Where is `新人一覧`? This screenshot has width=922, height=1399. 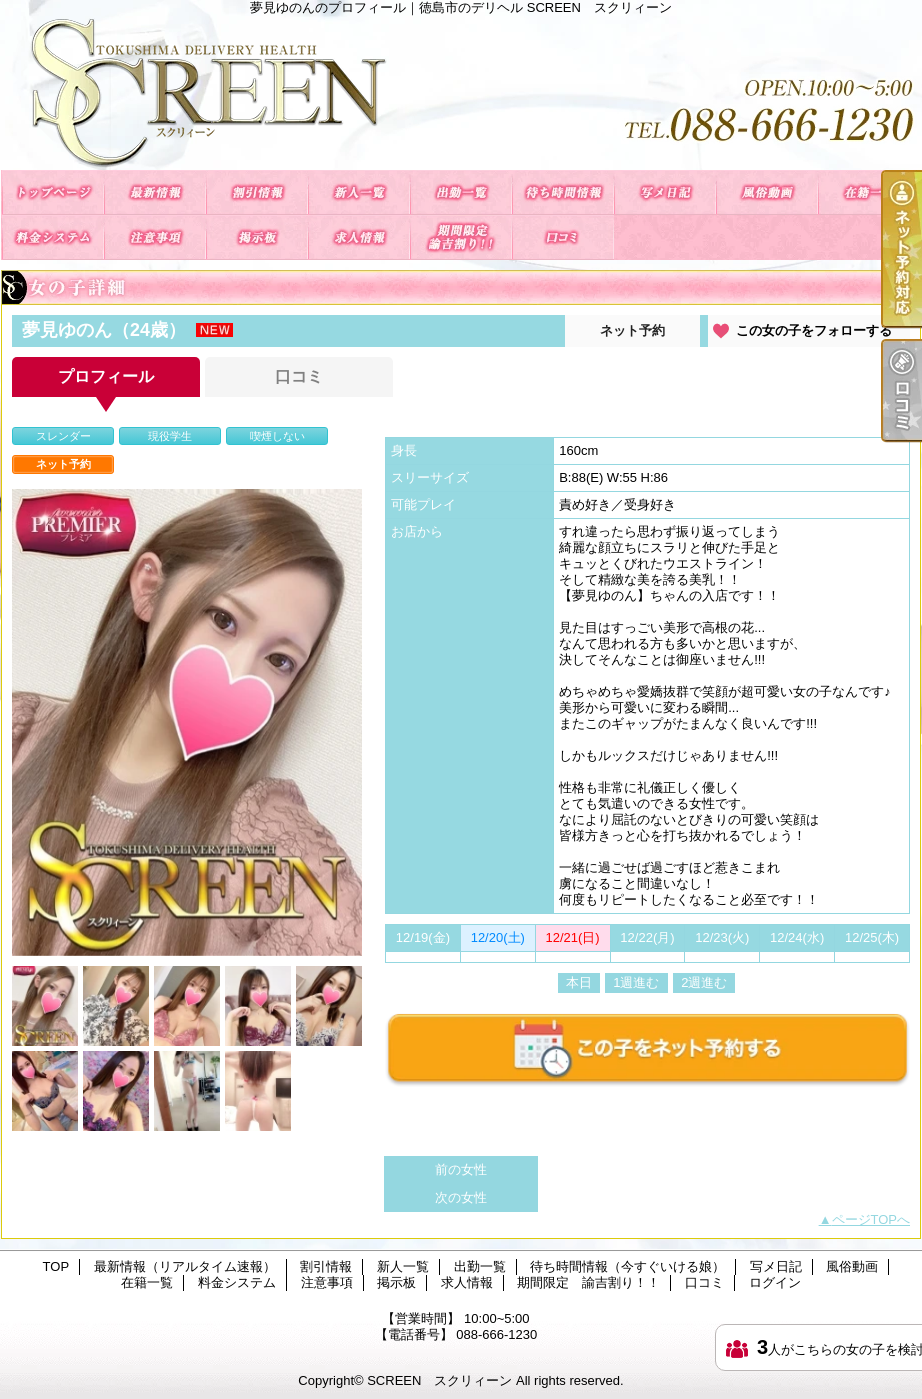 新人一覧 is located at coordinates (359, 192).